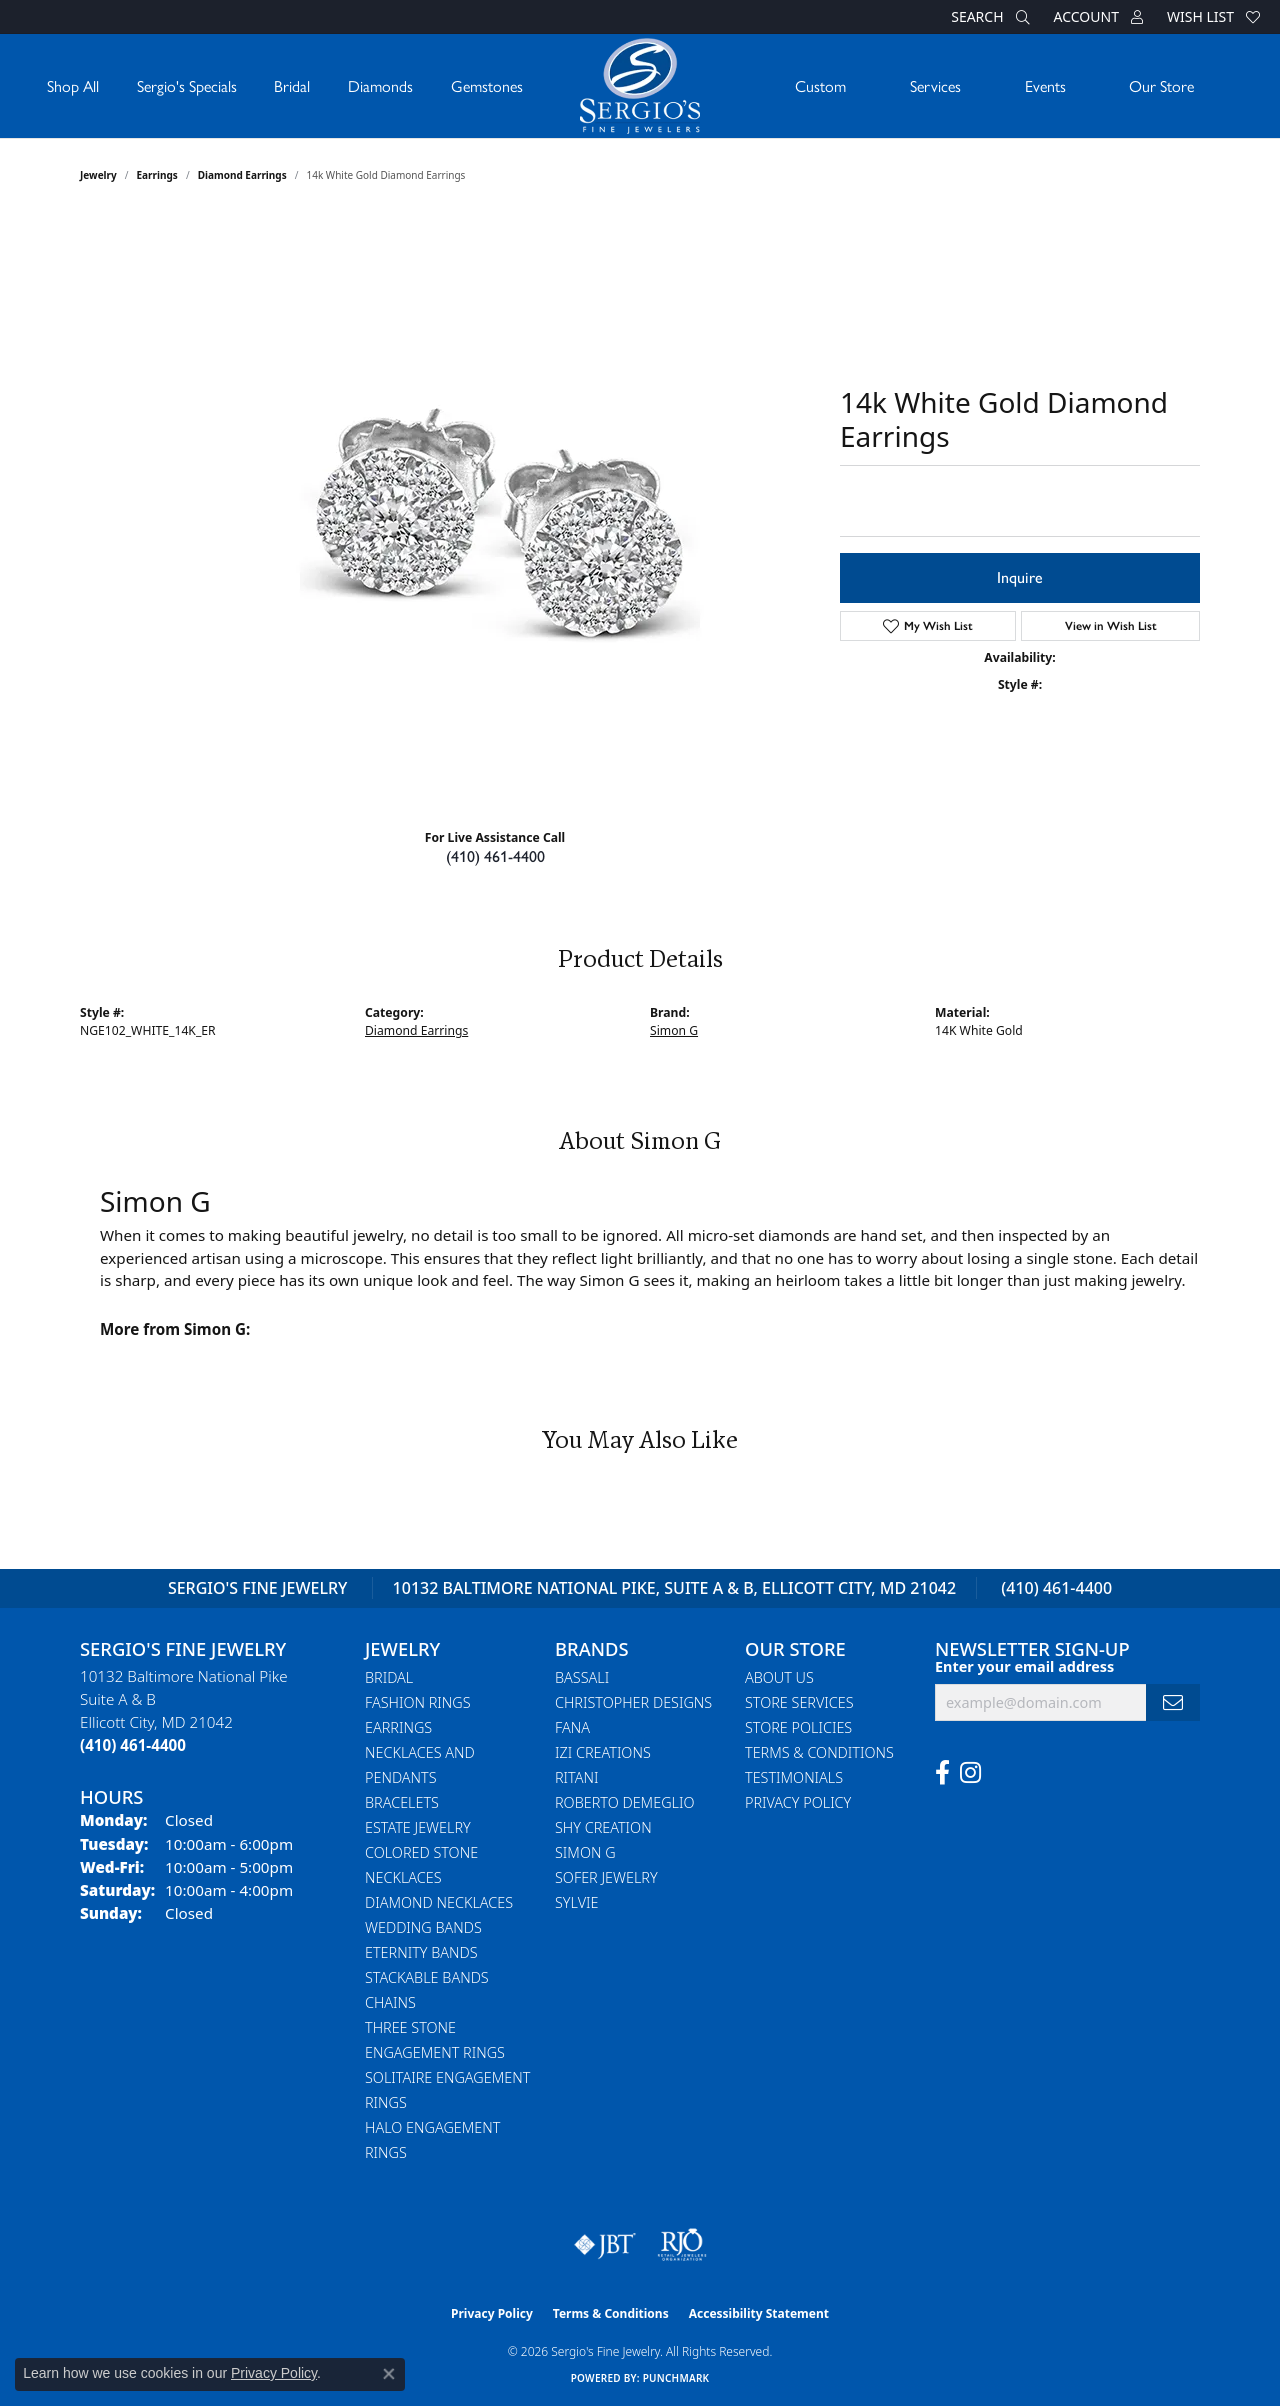 Image resolution: width=1280 pixels, height=2406 pixels. I want to click on [button], so click(988, 17).